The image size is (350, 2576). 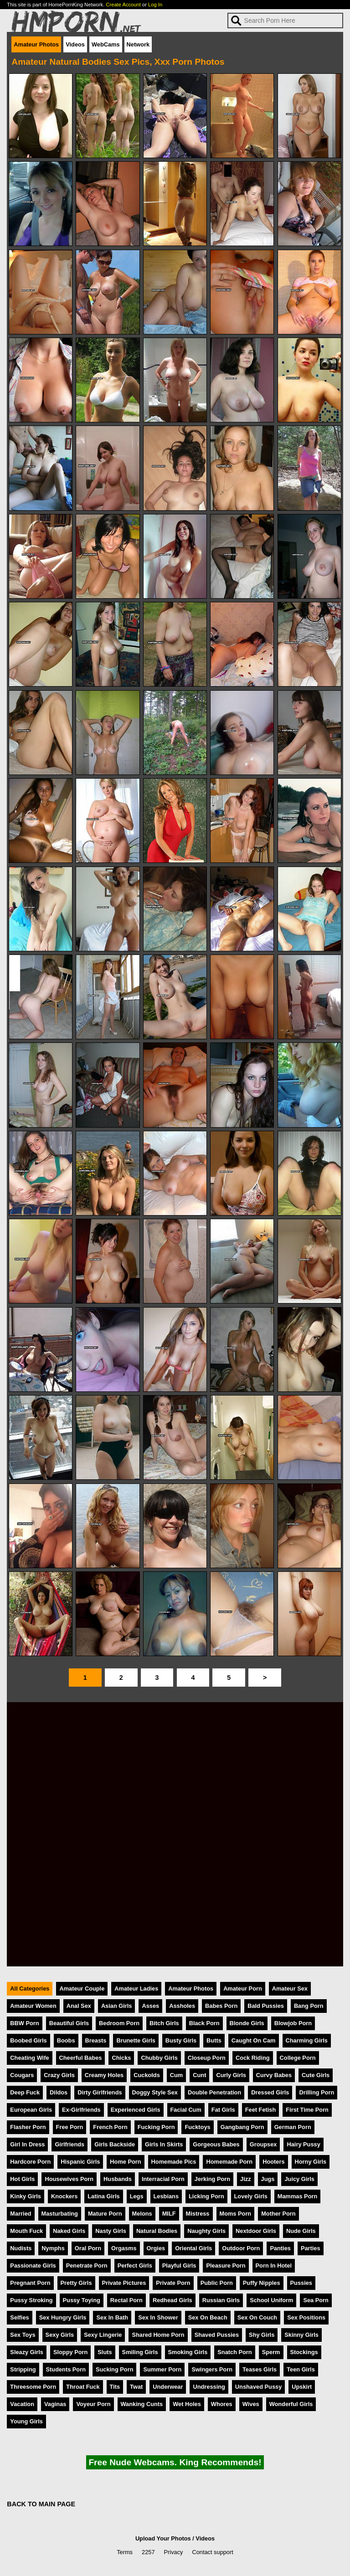 I want to click on Busty Girls, so click(x=180, y=2040).